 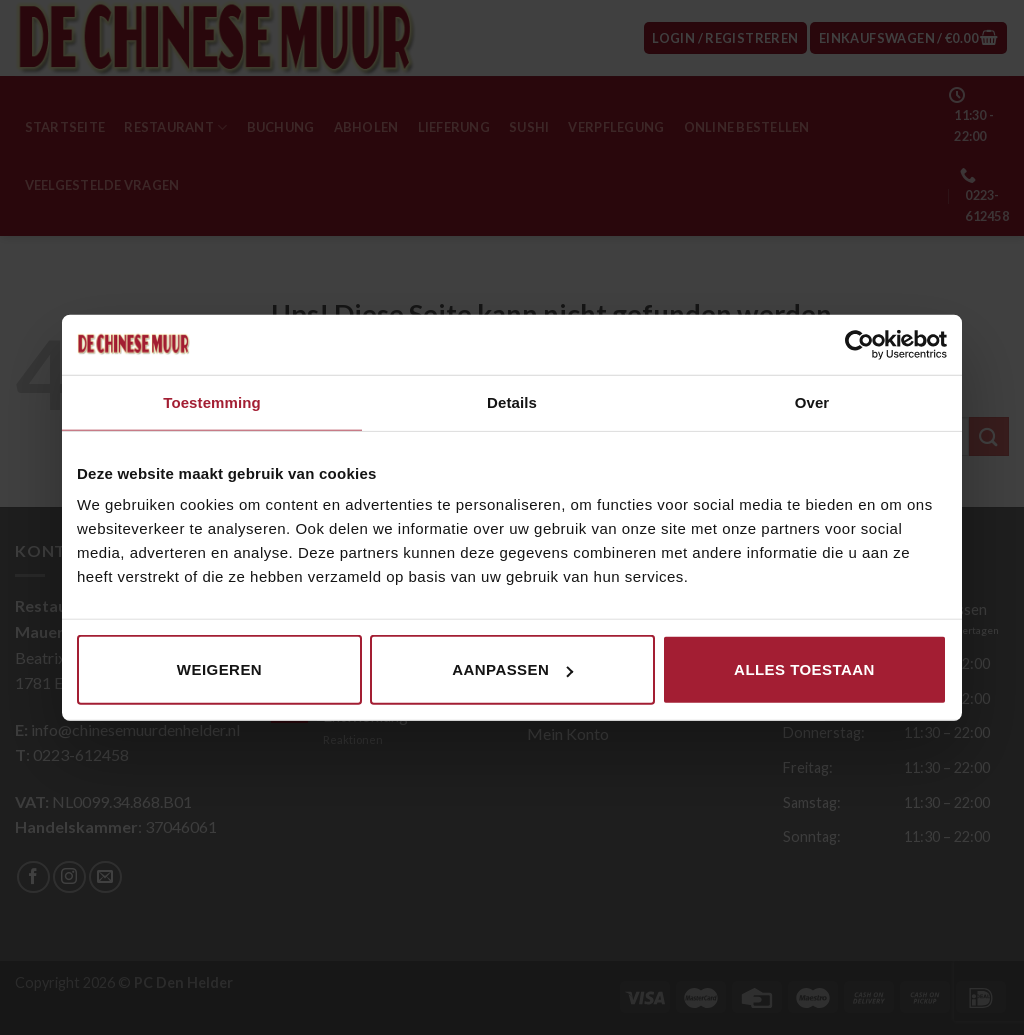 What do you see at coordinates (512, 401) in the screenshot?
I see `Details [tab]` at bounding box center [512, 401].